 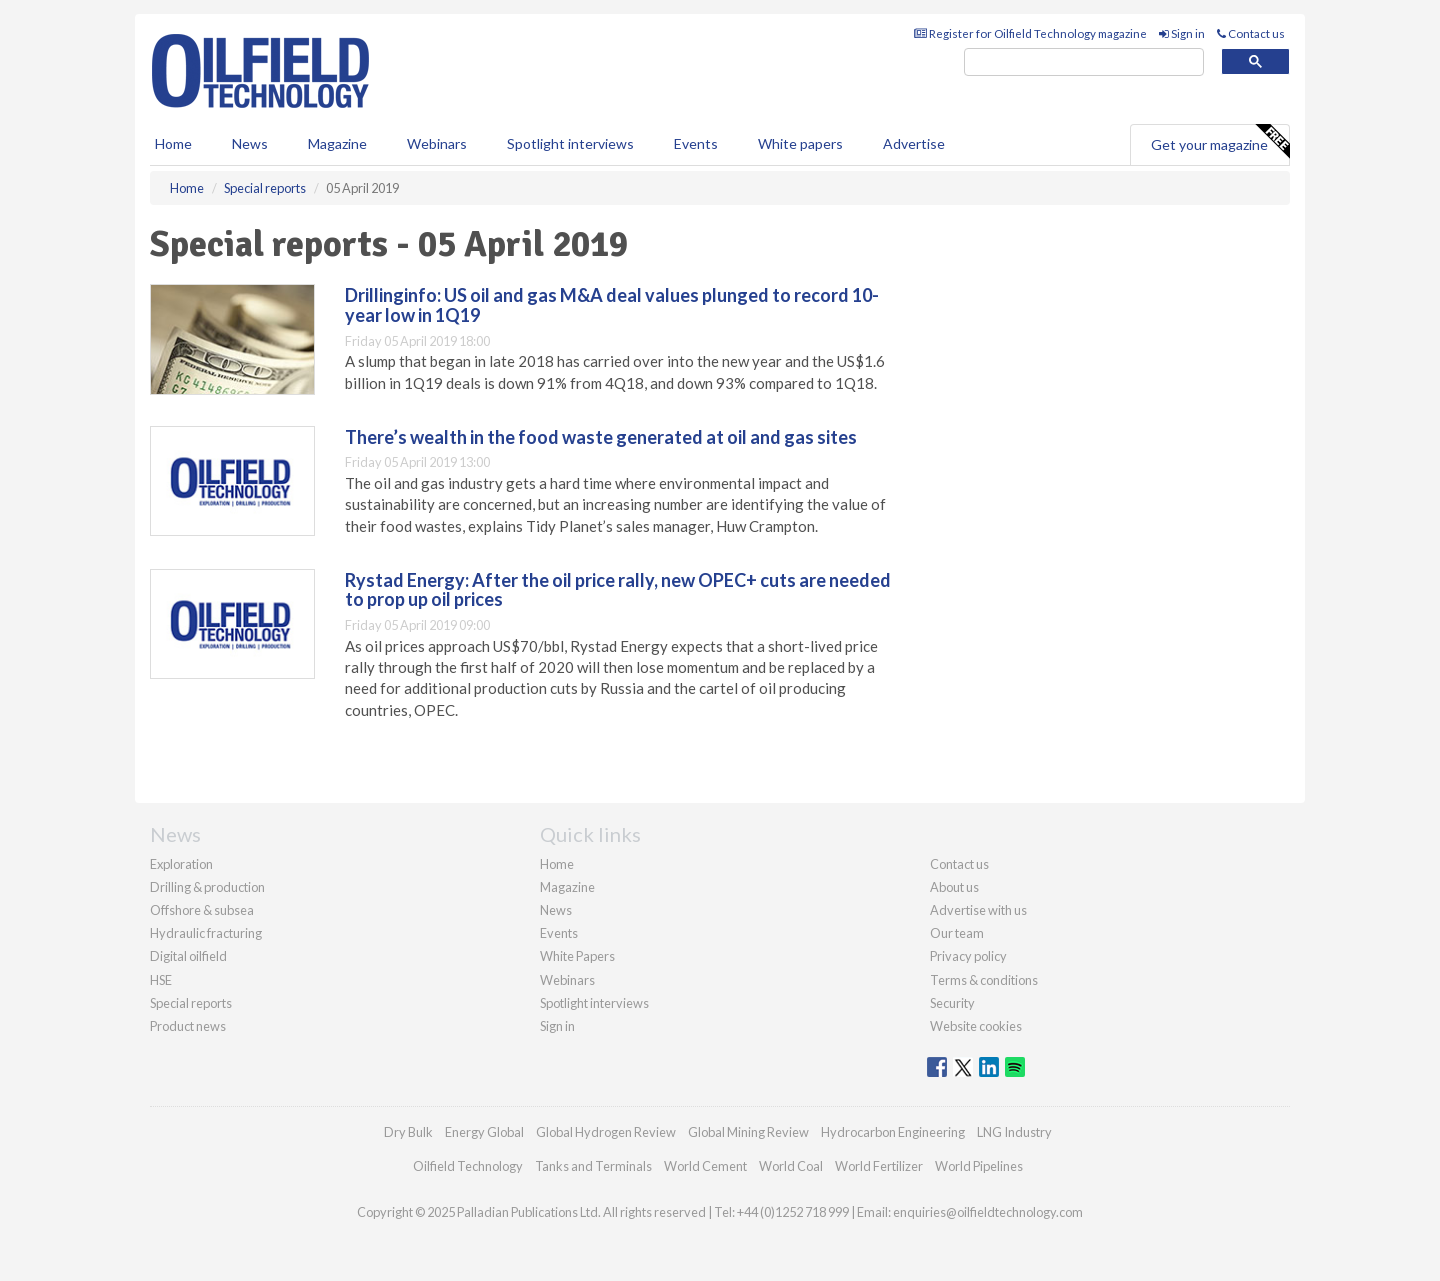 I want to click on White papers, so click(x=800, y=143).